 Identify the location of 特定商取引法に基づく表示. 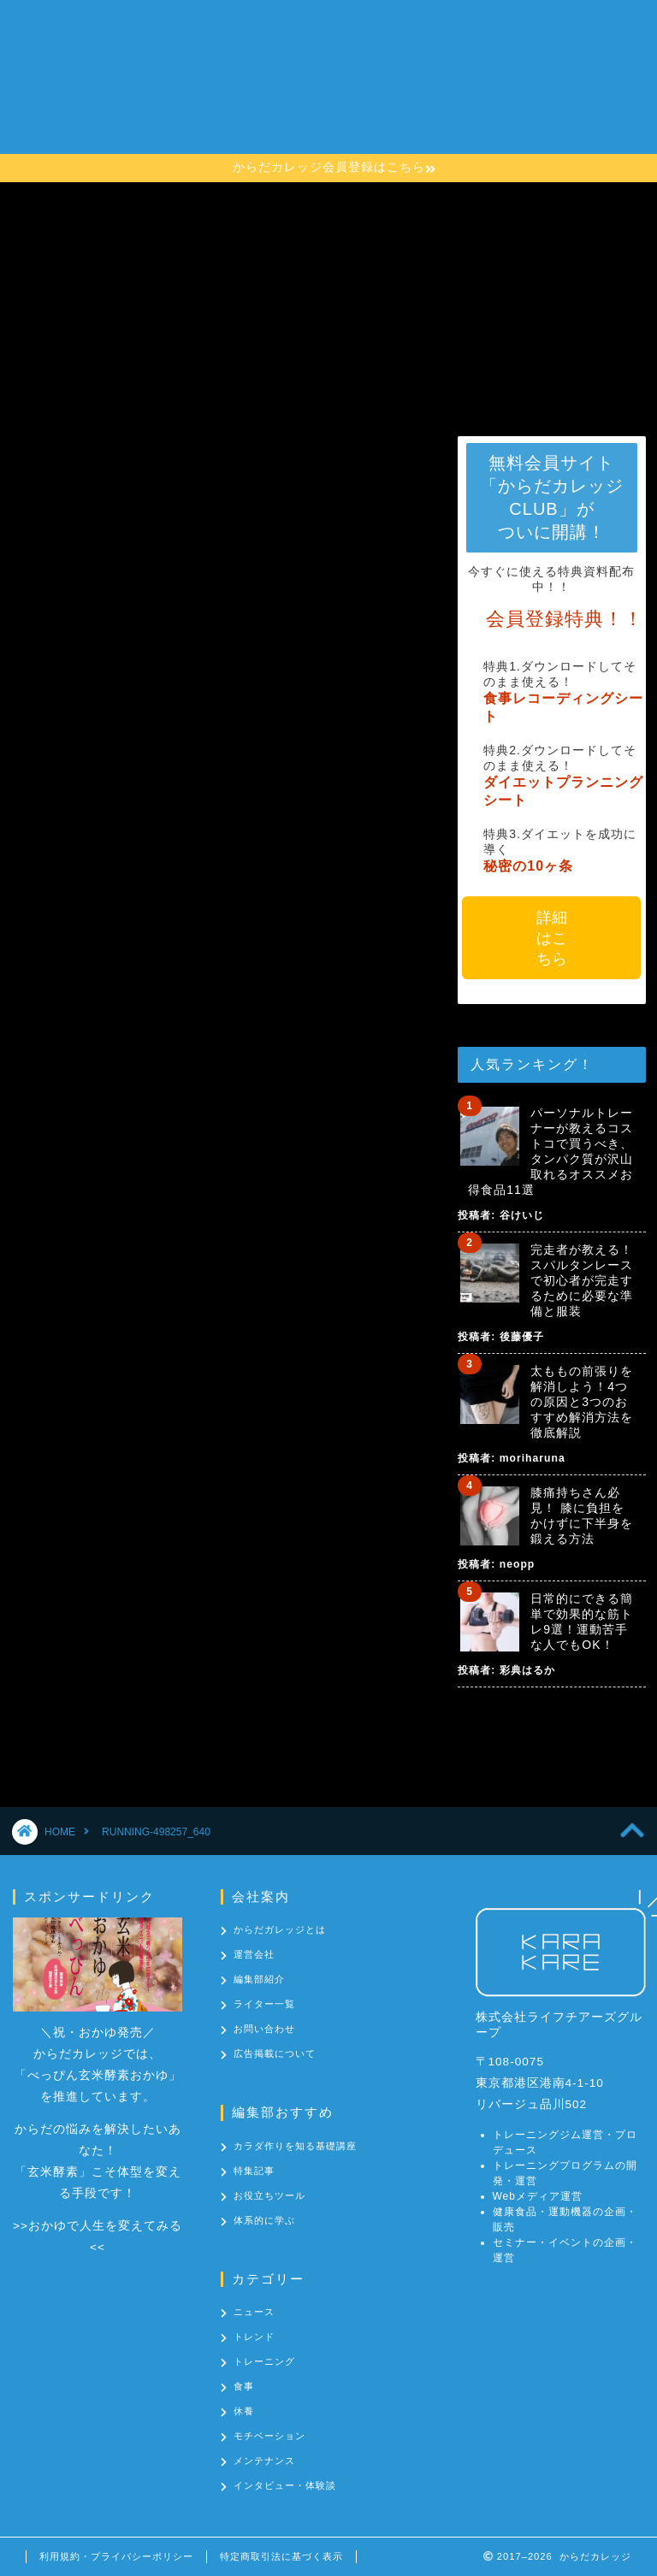
(281, 2556).